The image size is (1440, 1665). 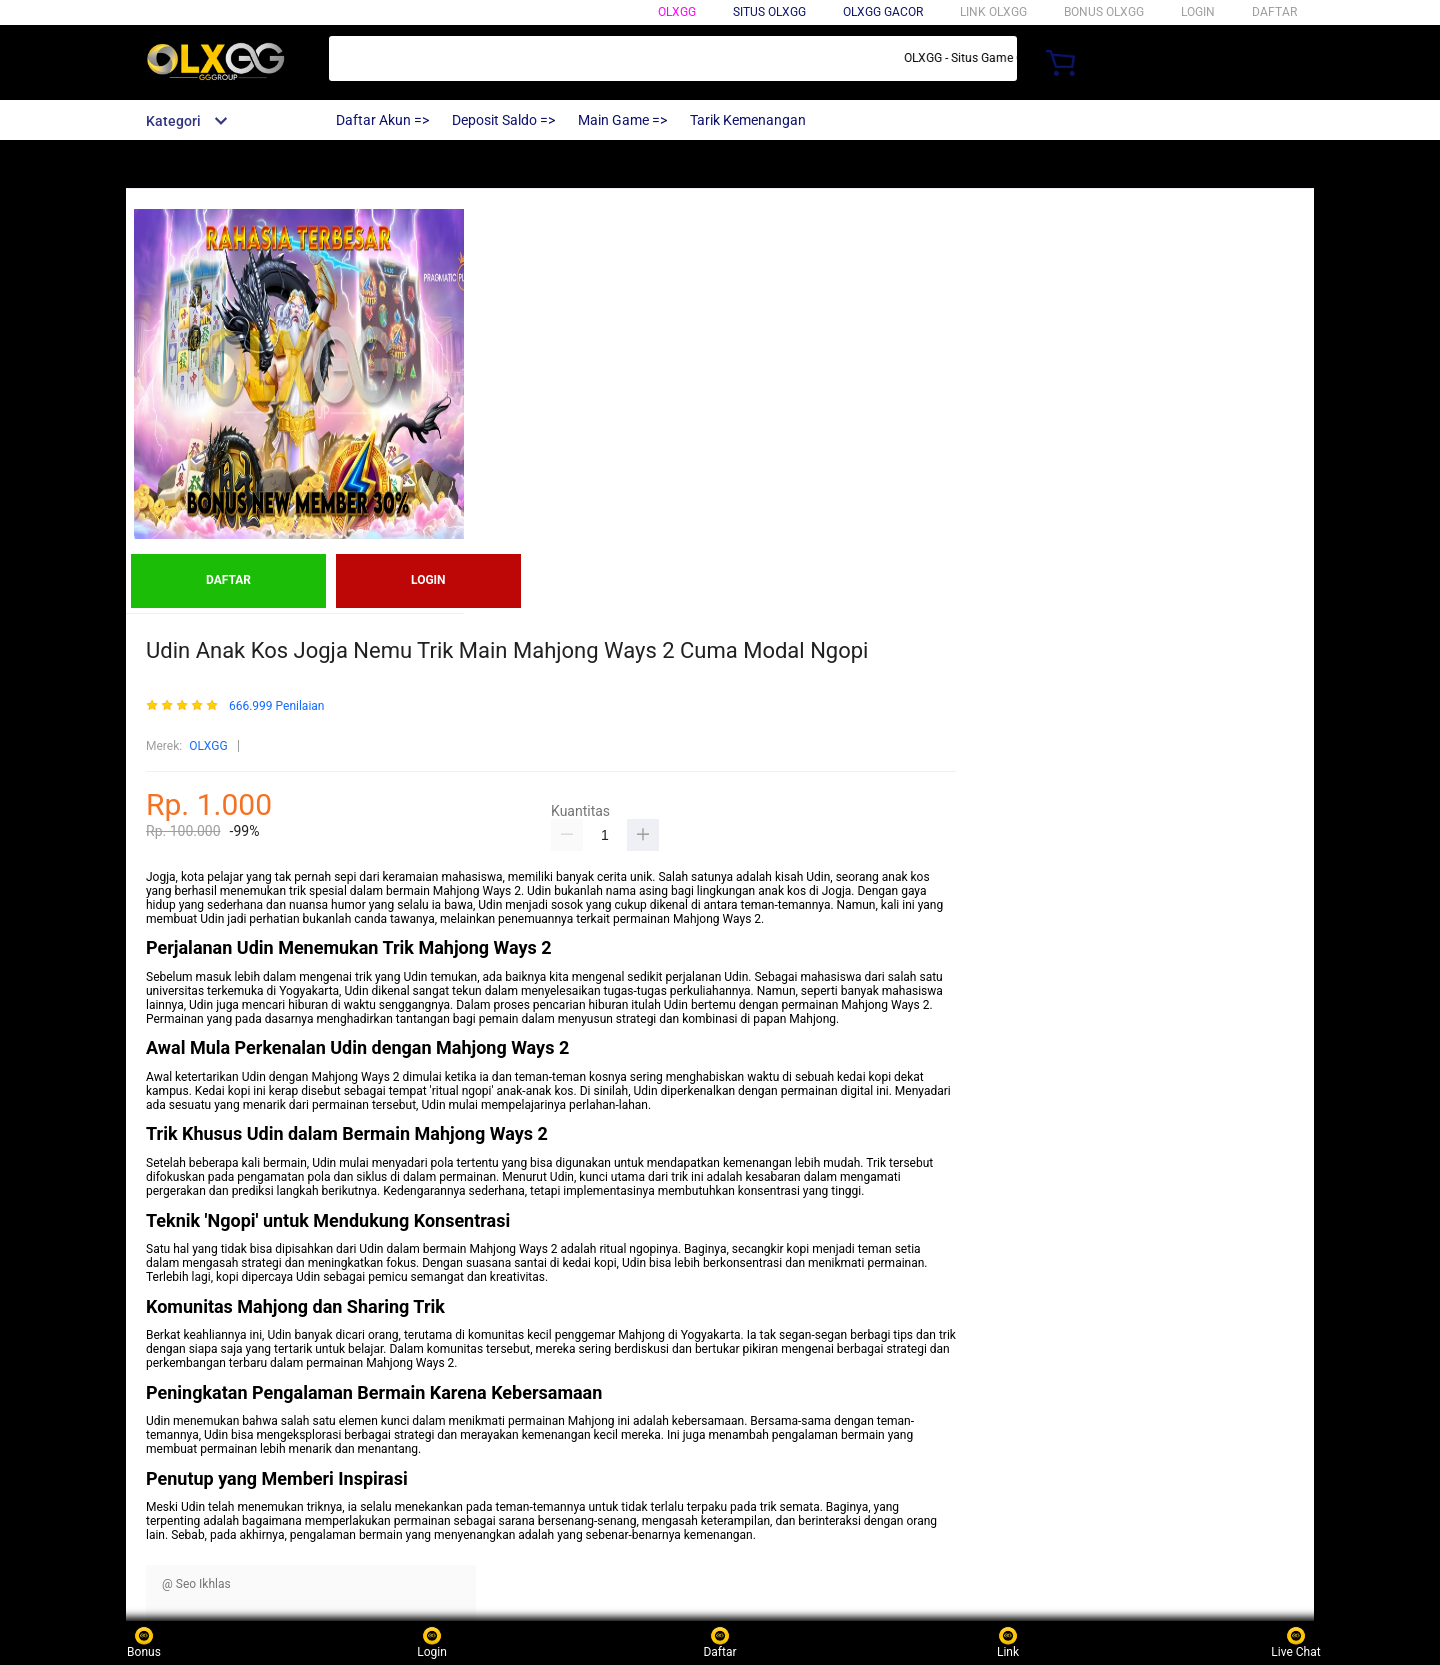 I want to click on Login, so click(x=432, y=1642).